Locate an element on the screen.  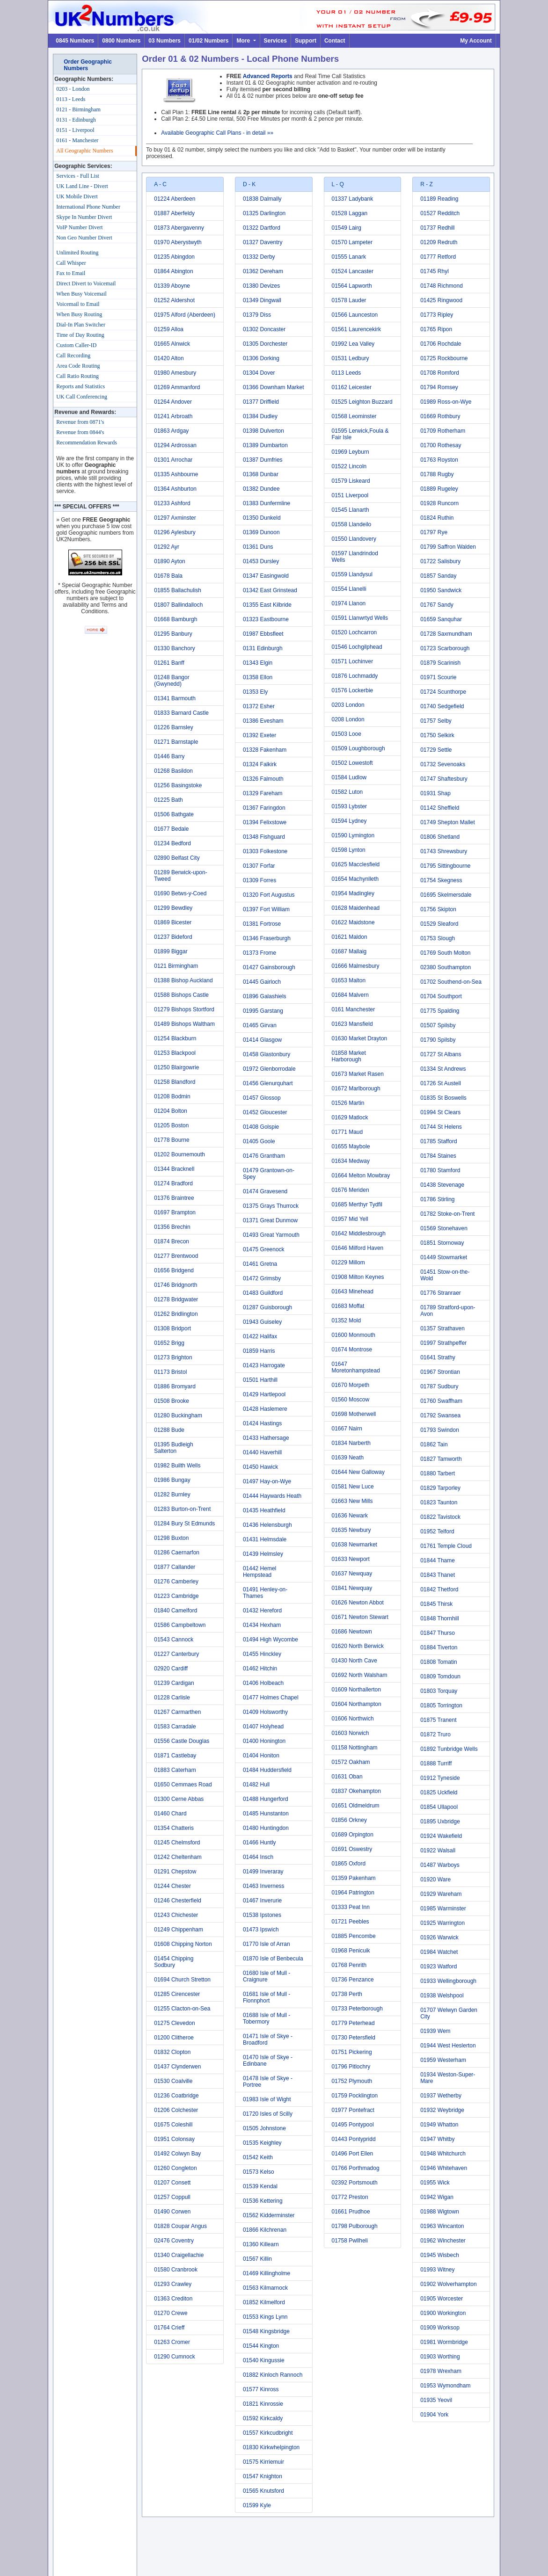
01955 Wick is located at coordinates (435, 2182).